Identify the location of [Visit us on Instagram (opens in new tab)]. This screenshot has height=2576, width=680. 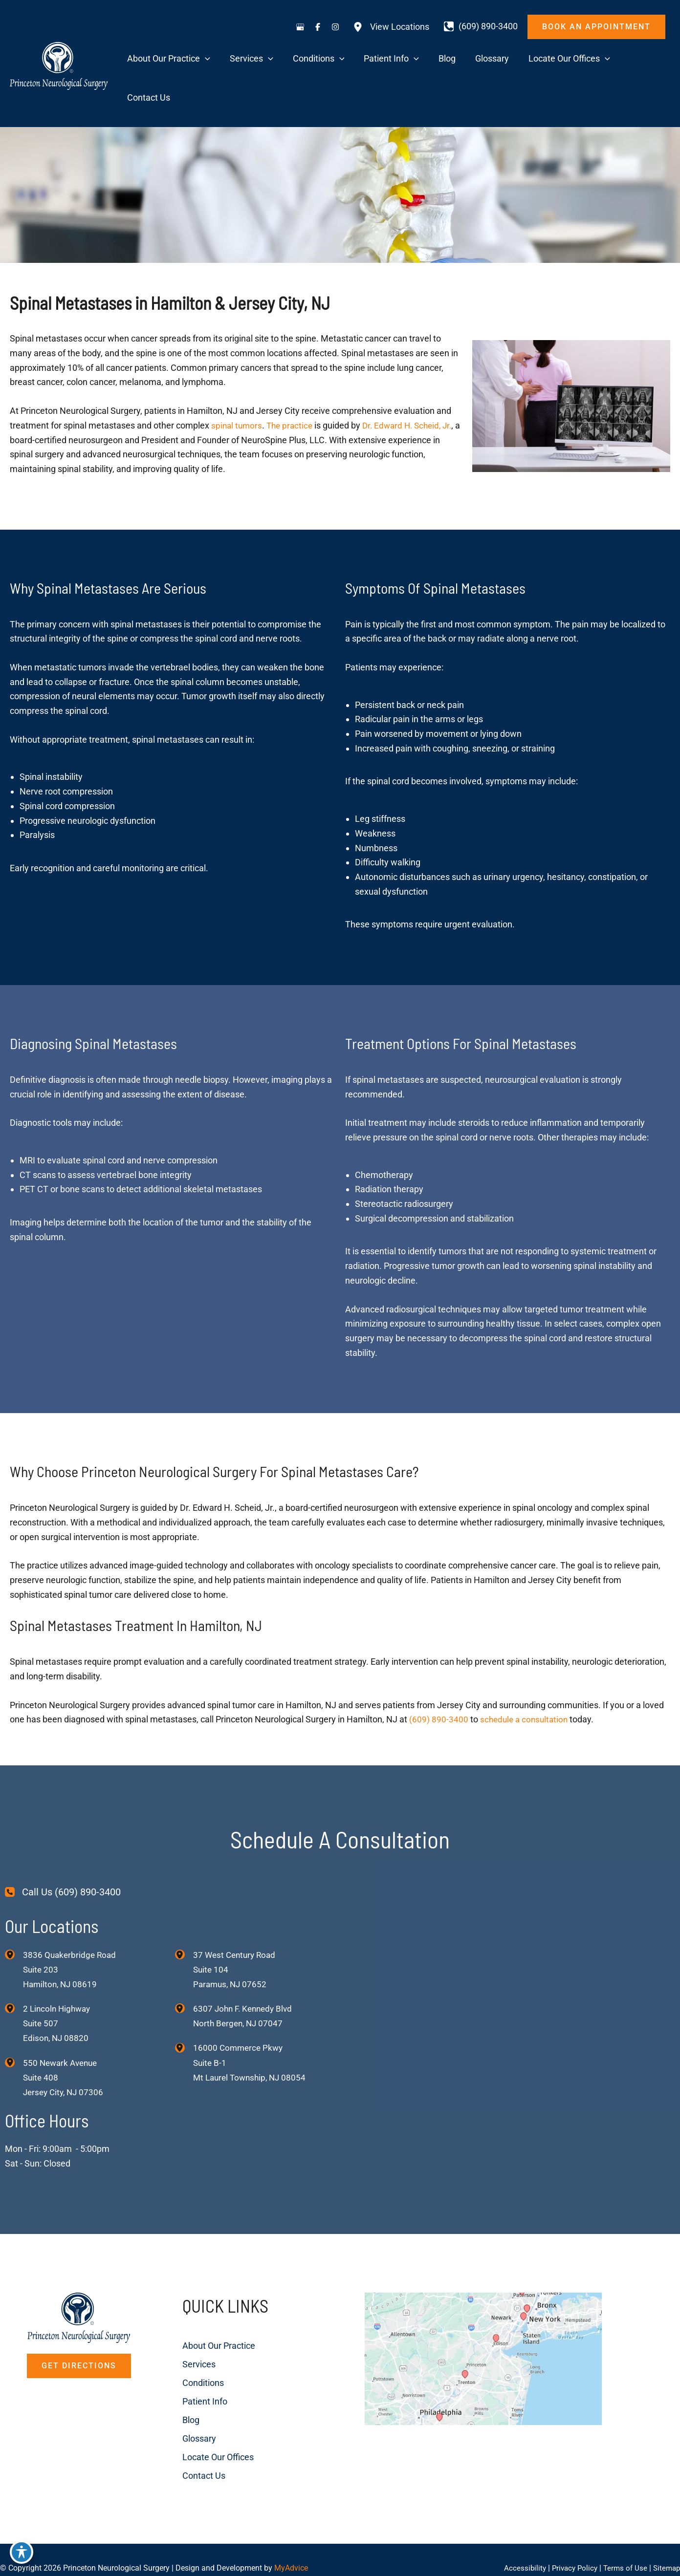
(335, 27).